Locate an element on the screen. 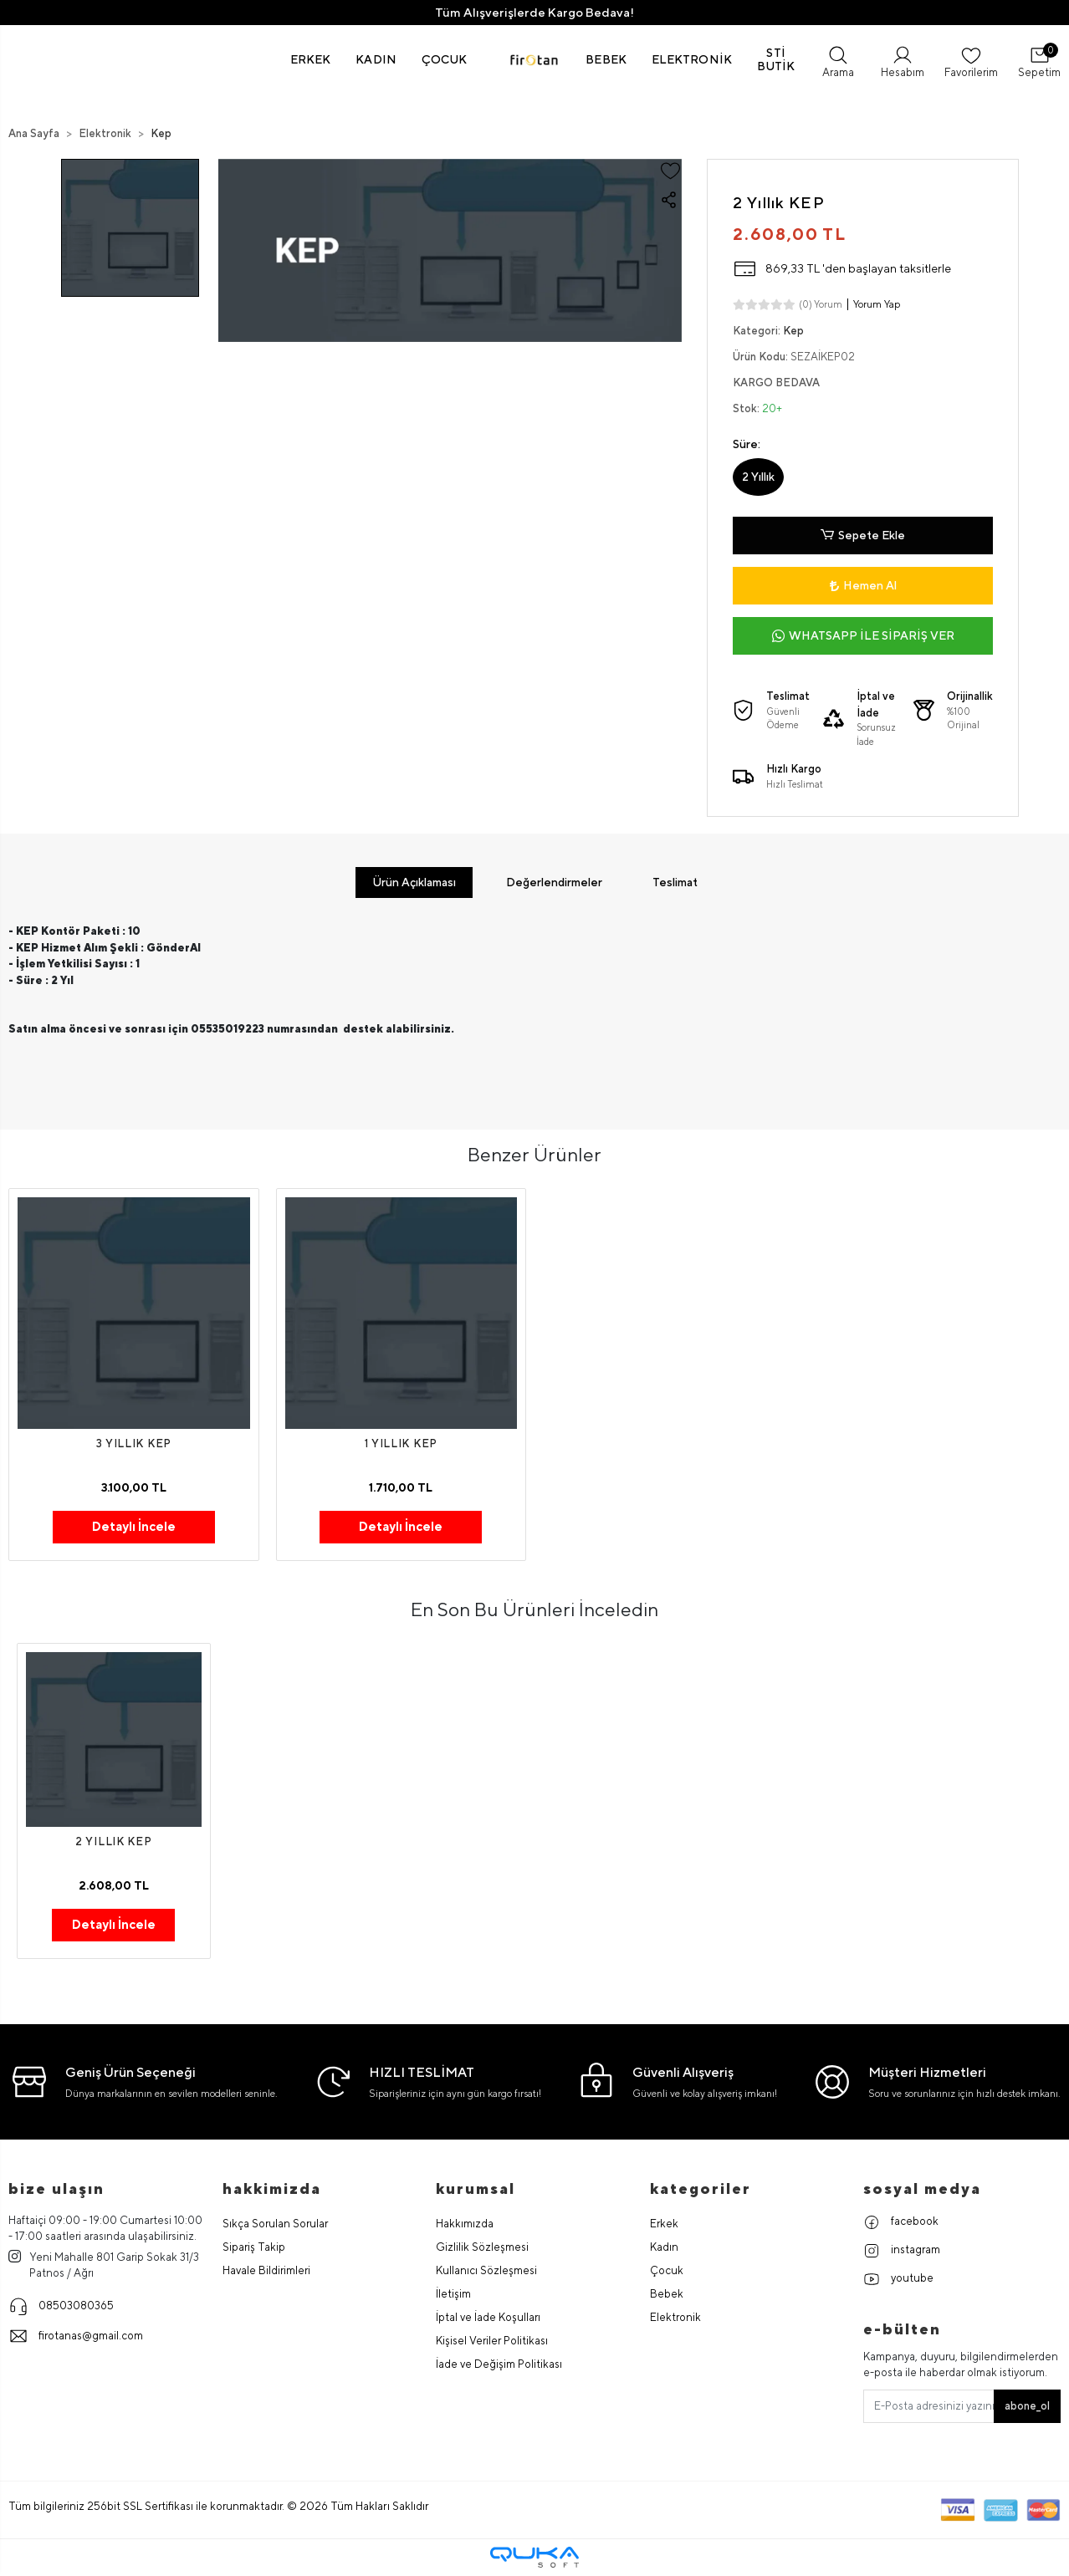 The image size is (1069, 2576). Sosyal Medya is located at coordinates (922, 2188).